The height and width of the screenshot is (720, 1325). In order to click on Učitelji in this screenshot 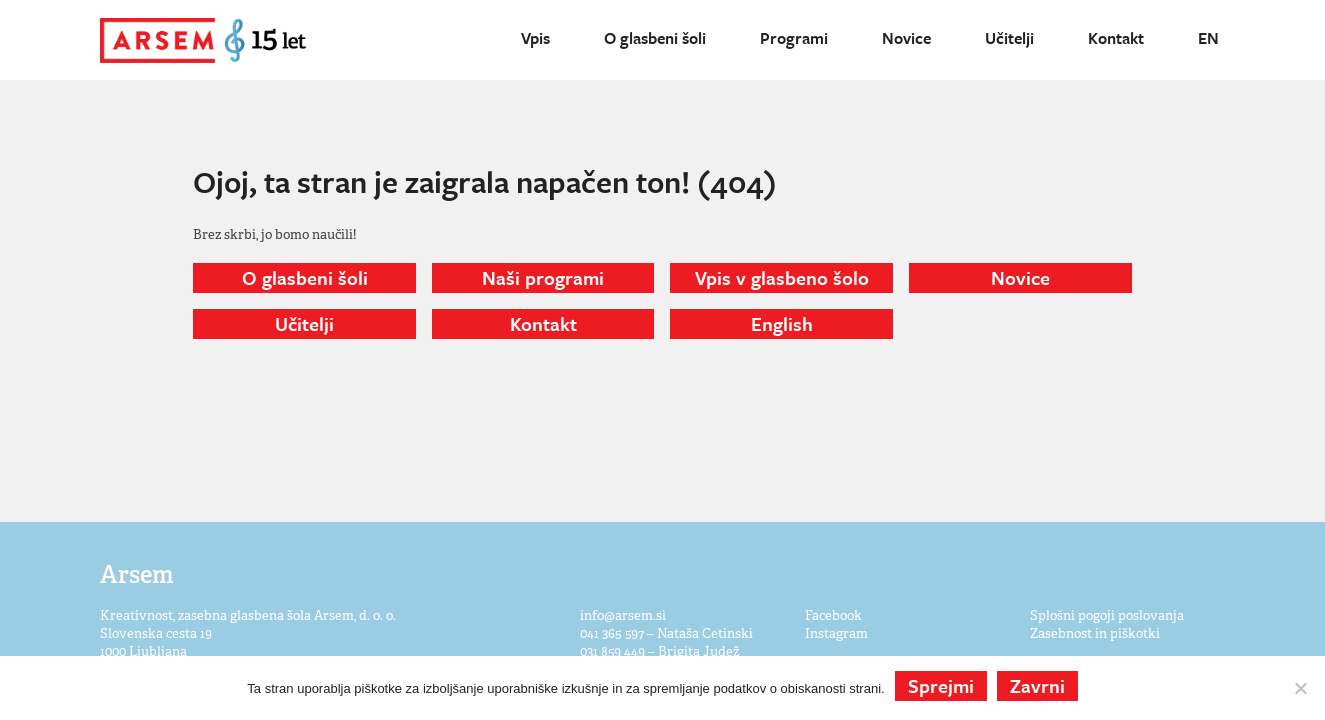, I will do `click(1009, 38)`.